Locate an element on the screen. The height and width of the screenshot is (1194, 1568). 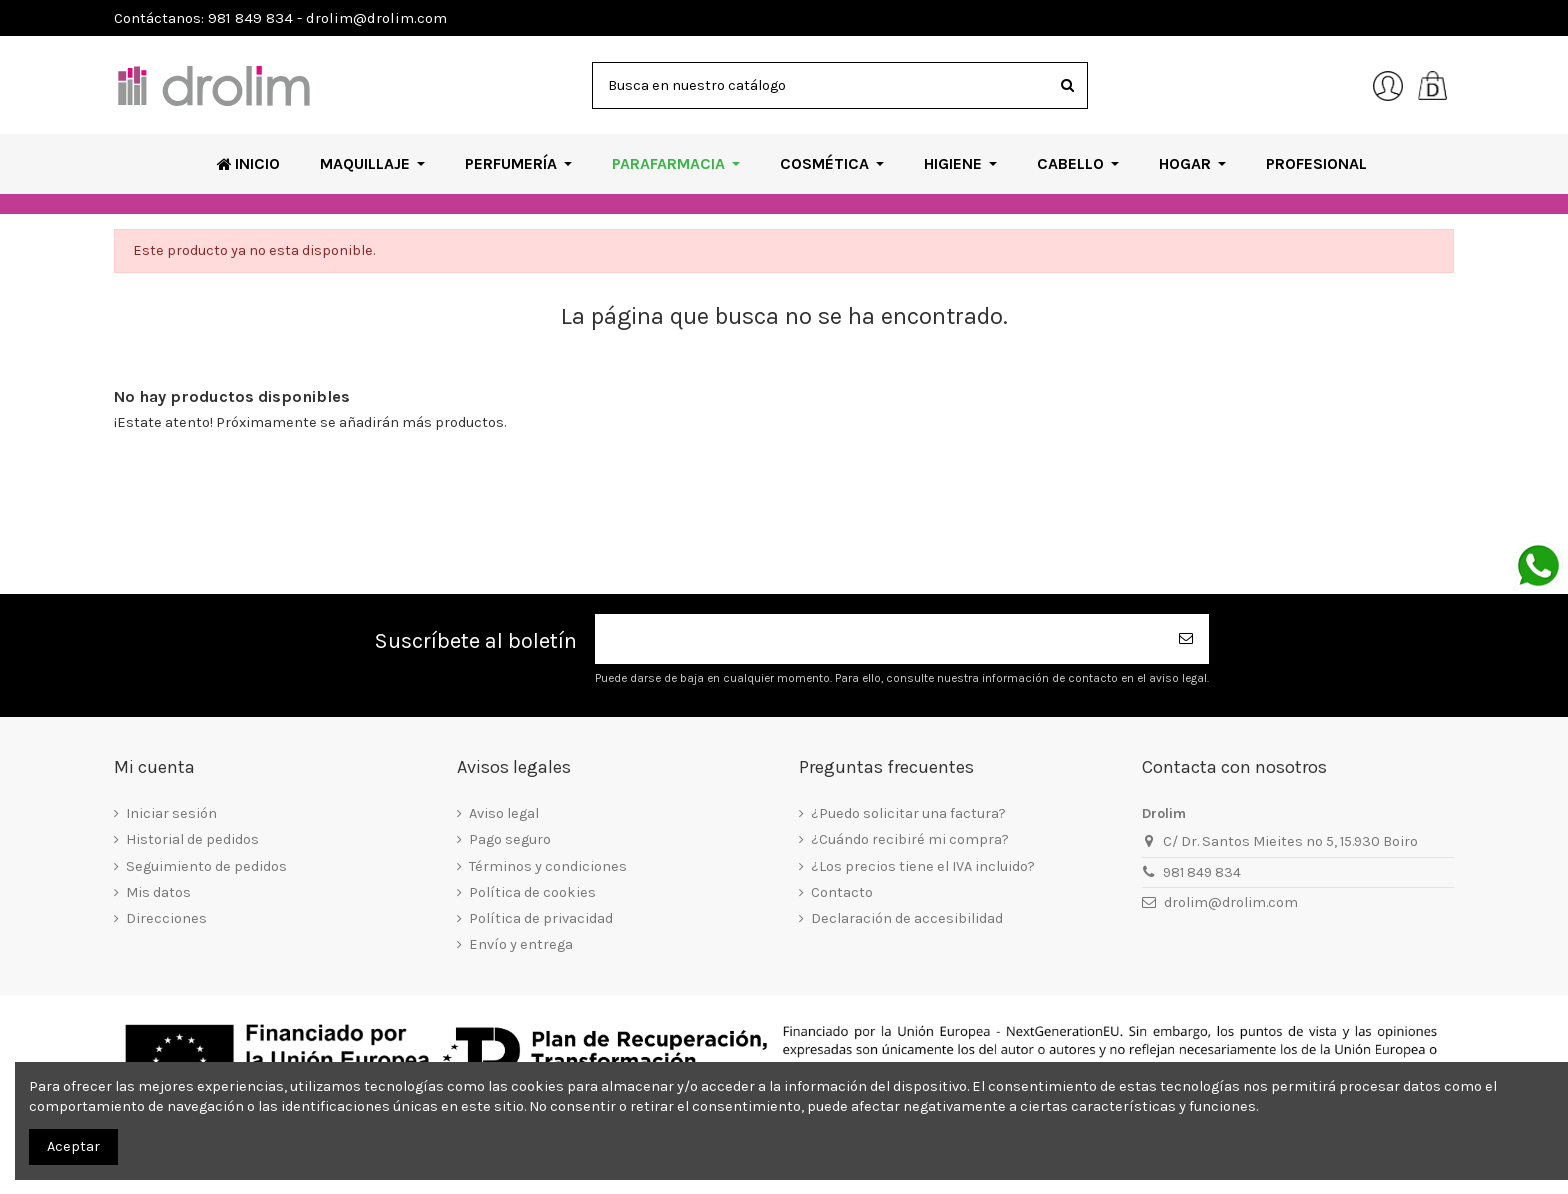
¿Los precios tiene el IVA incluido? is located at coordinates (923, 866).